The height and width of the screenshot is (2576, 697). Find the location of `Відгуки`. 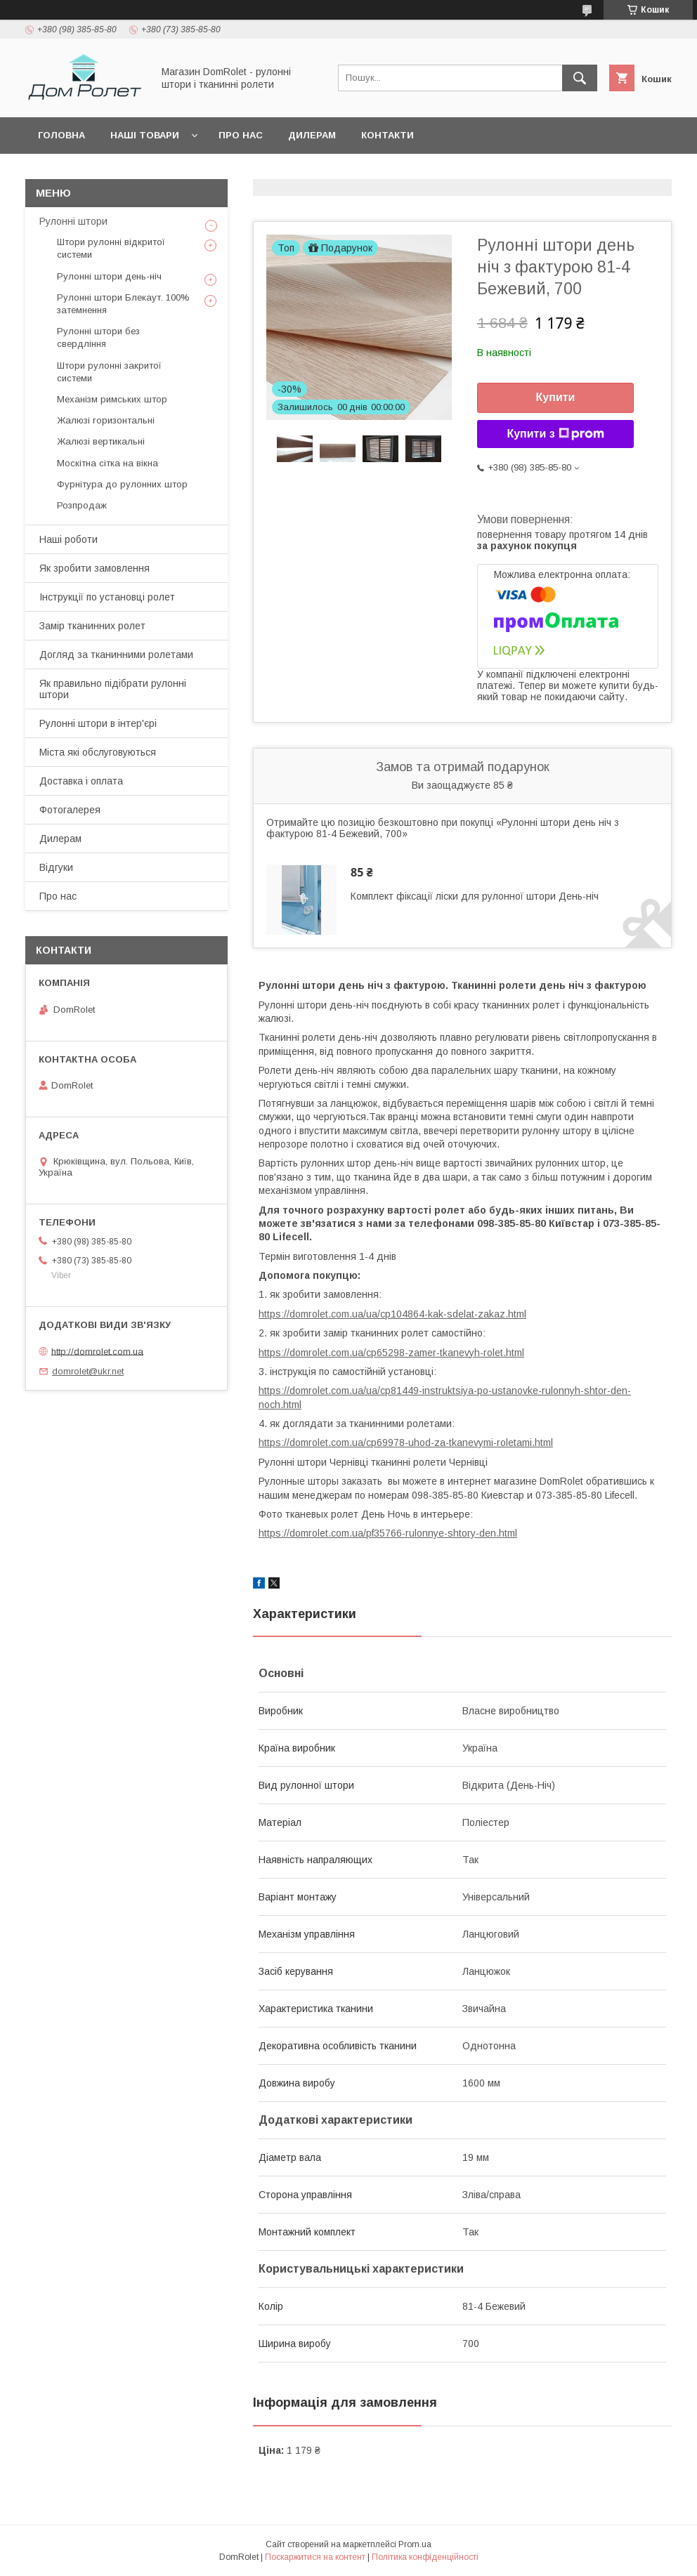

Відгуки is located at coordinates (56, 867).